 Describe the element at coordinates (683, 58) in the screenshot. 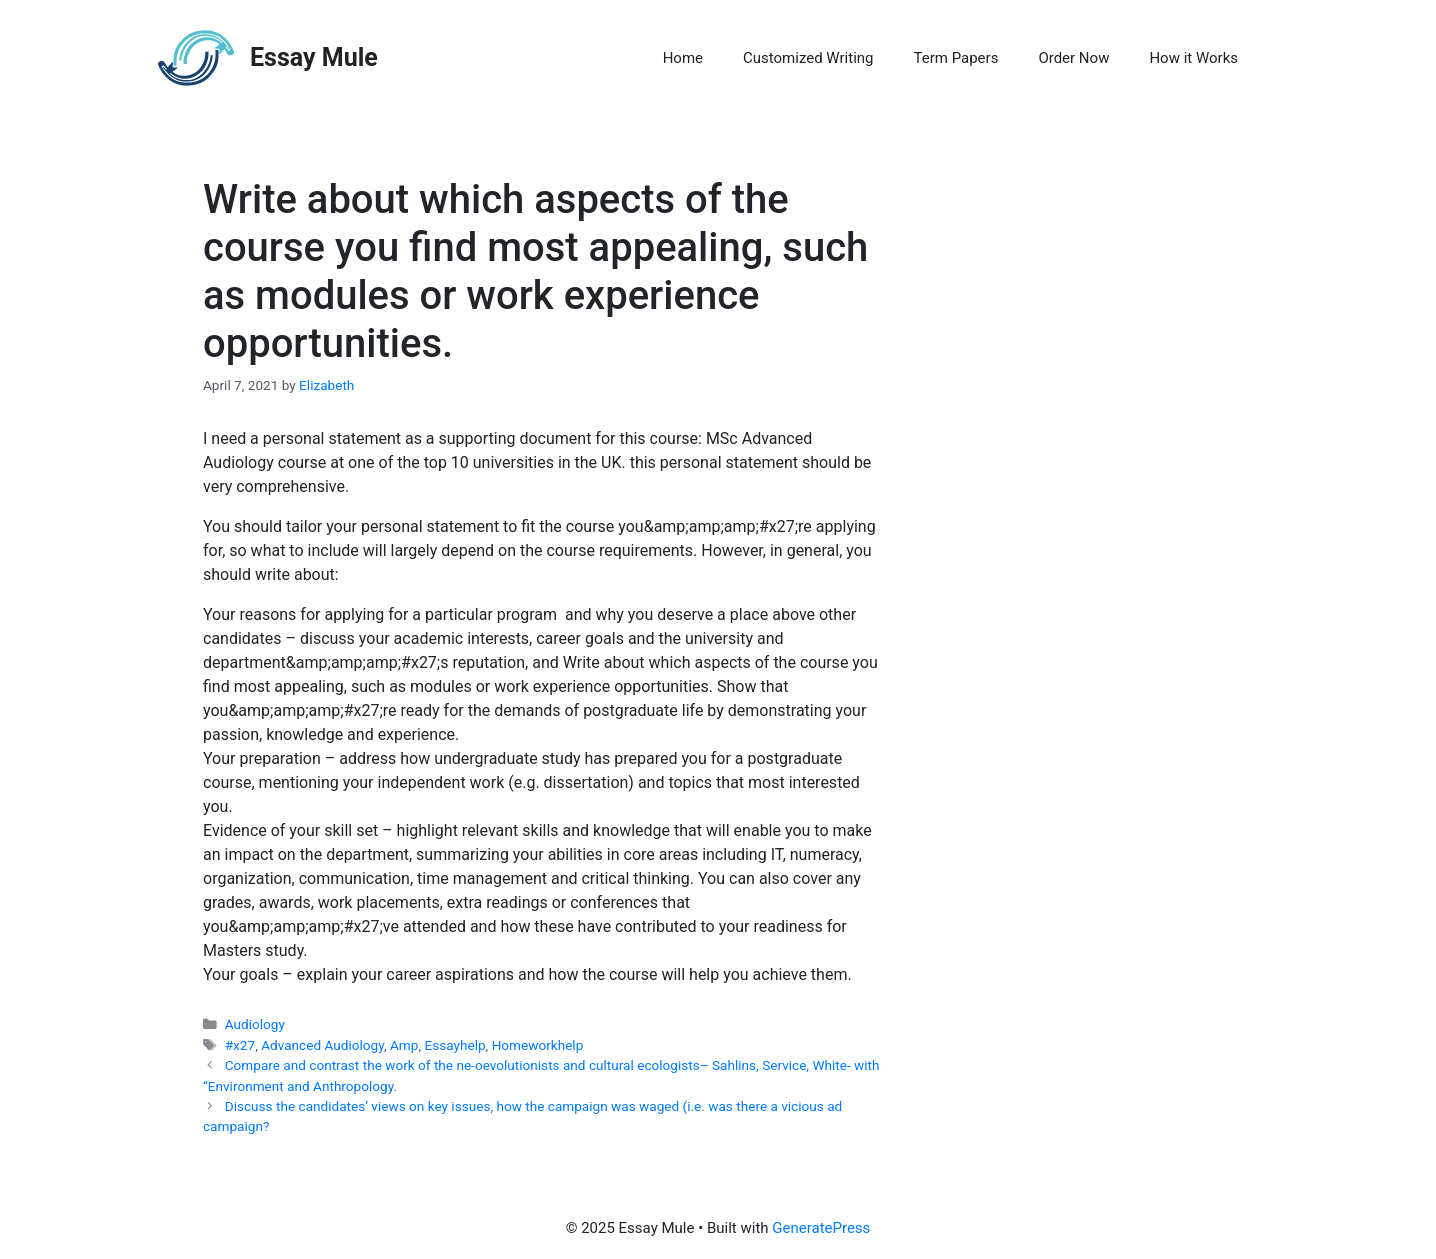

I see `Home` at that location.